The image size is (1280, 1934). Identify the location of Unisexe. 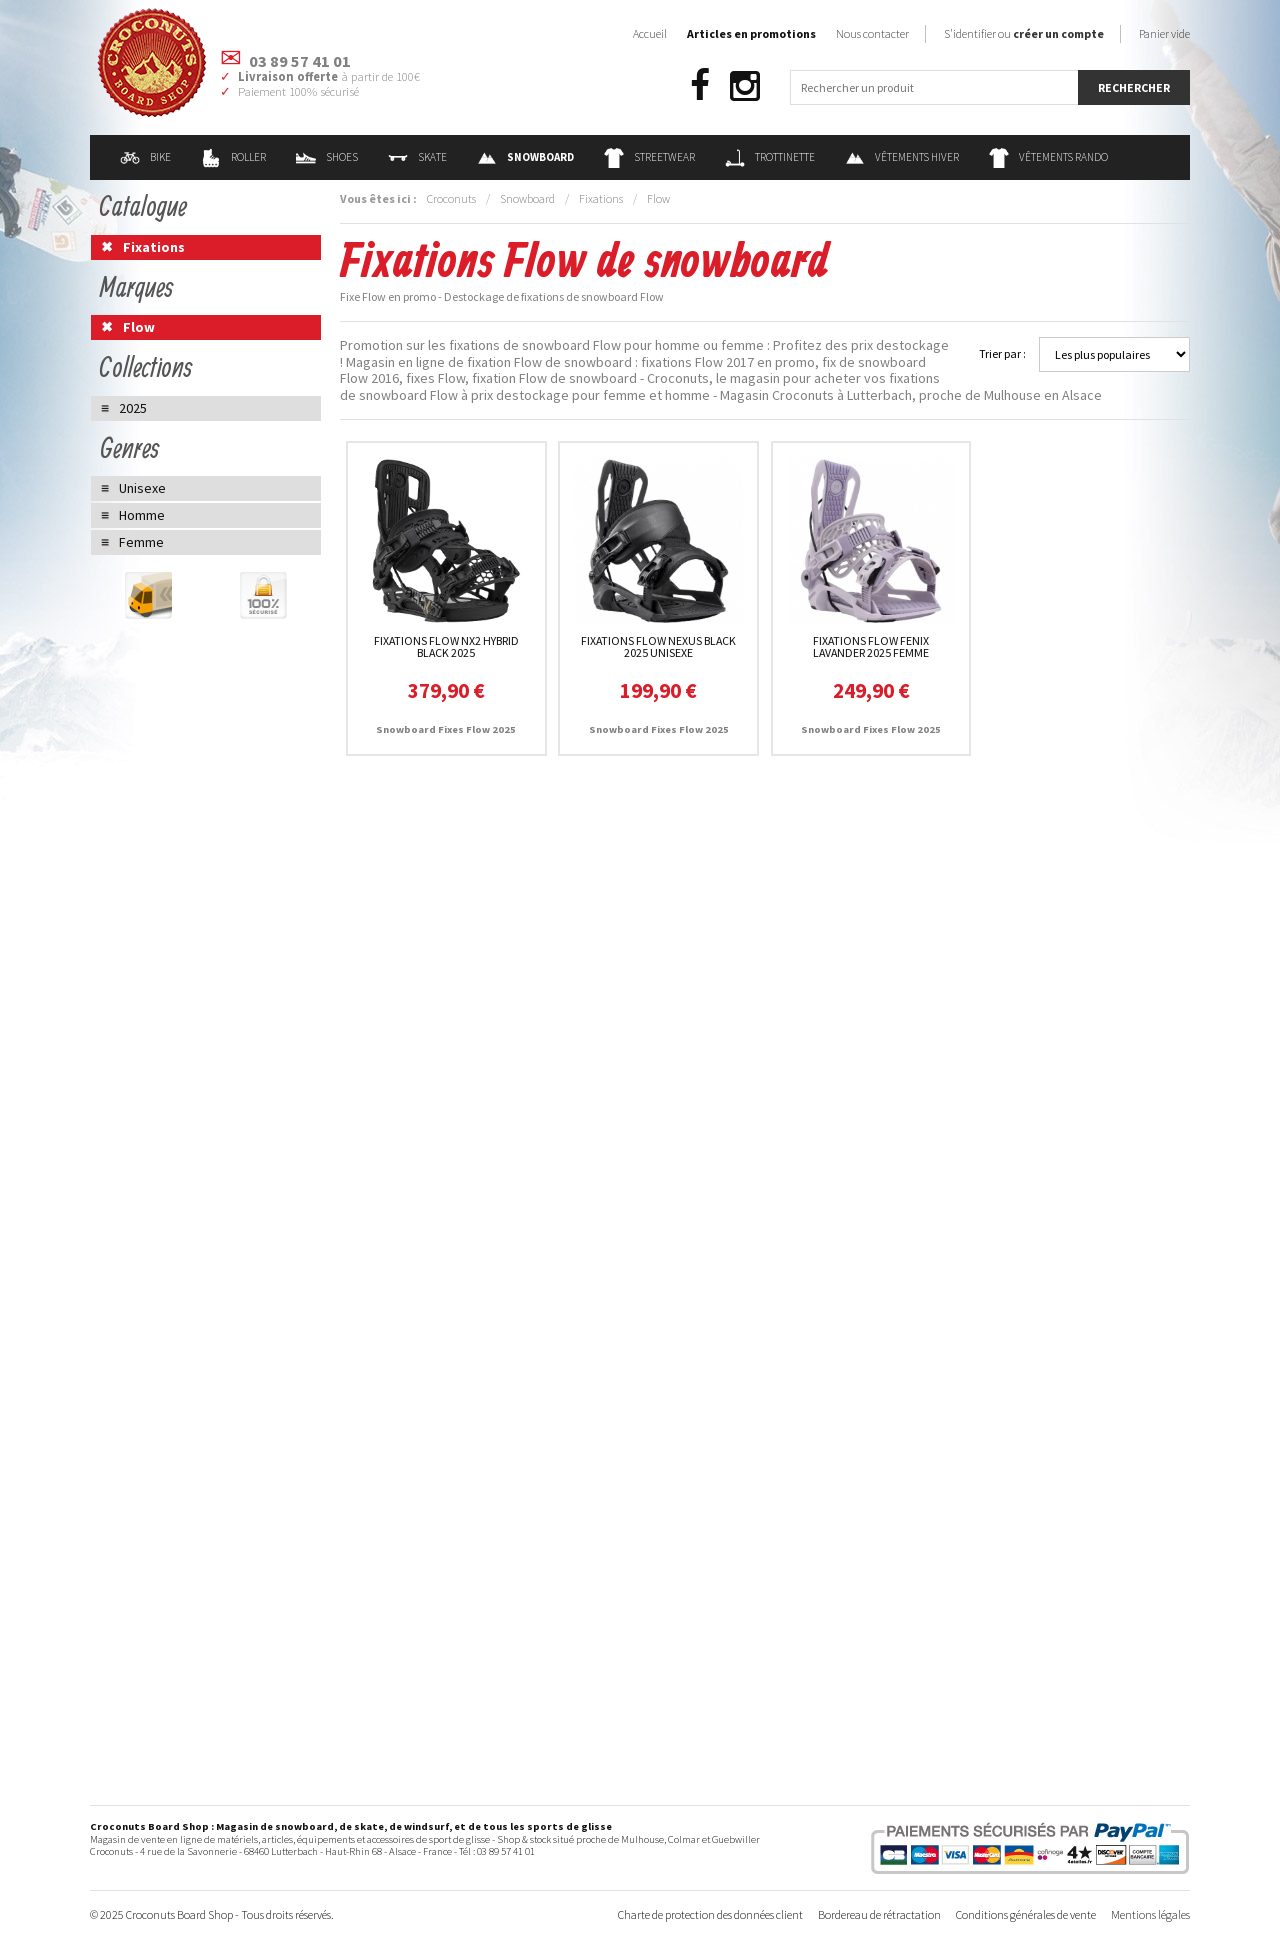
(142, 488).